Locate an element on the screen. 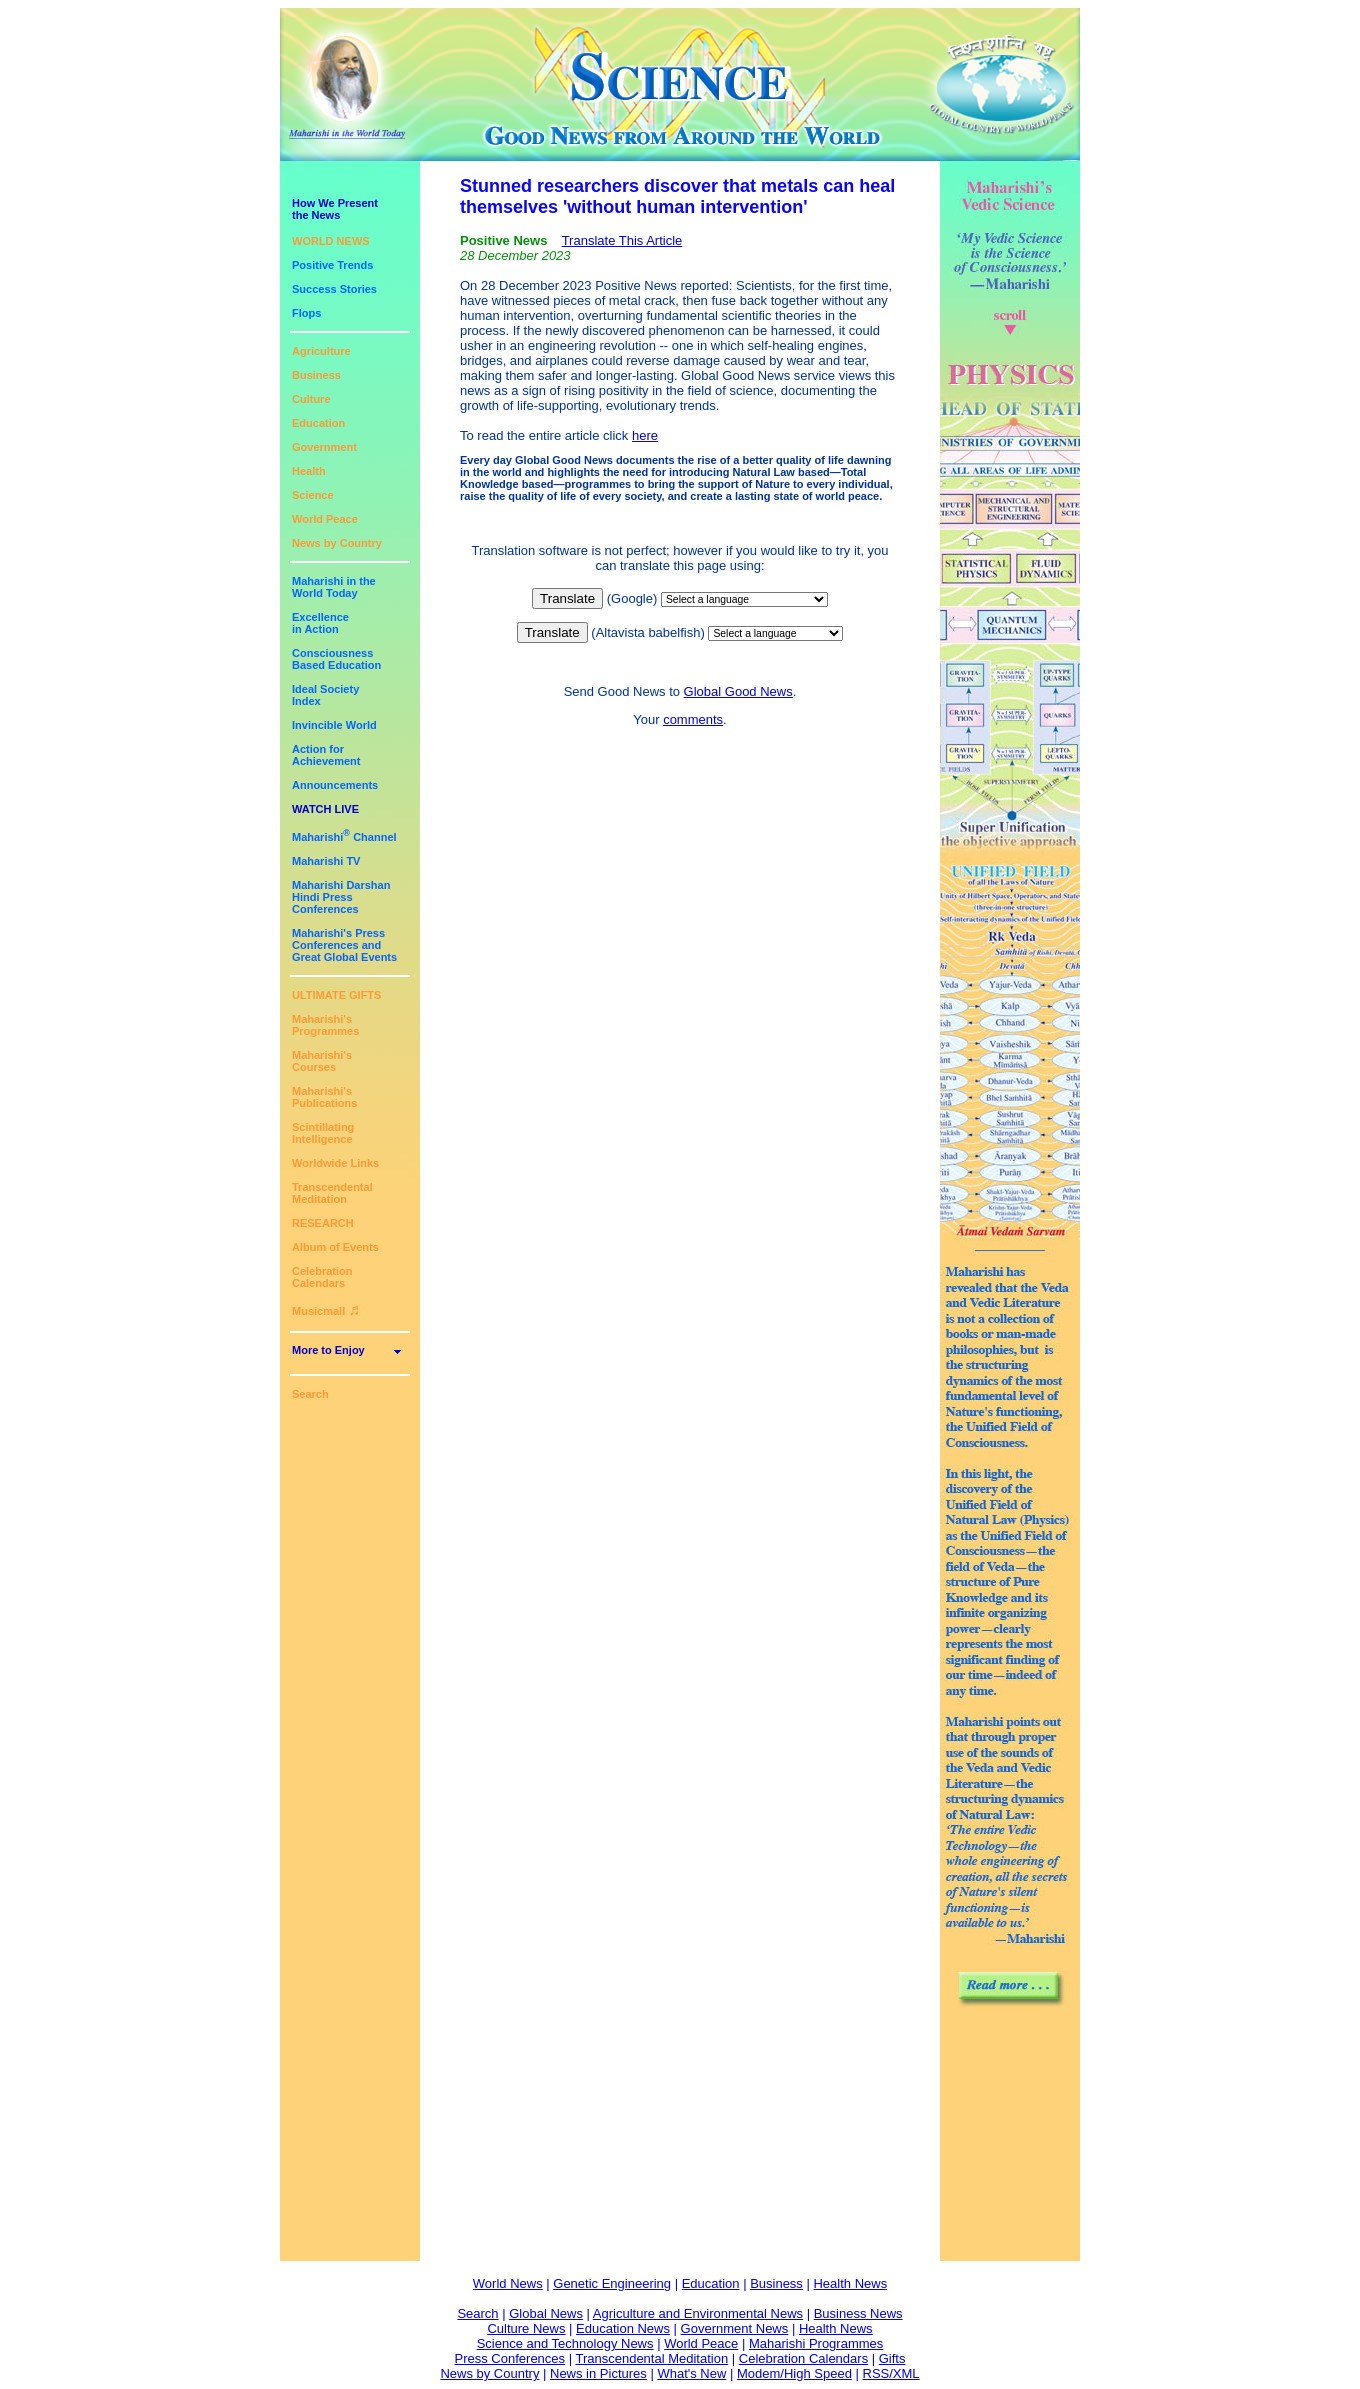 This screenshot has height=2389, width=1360. News in Pictures is located at coordinates (598, 2373).